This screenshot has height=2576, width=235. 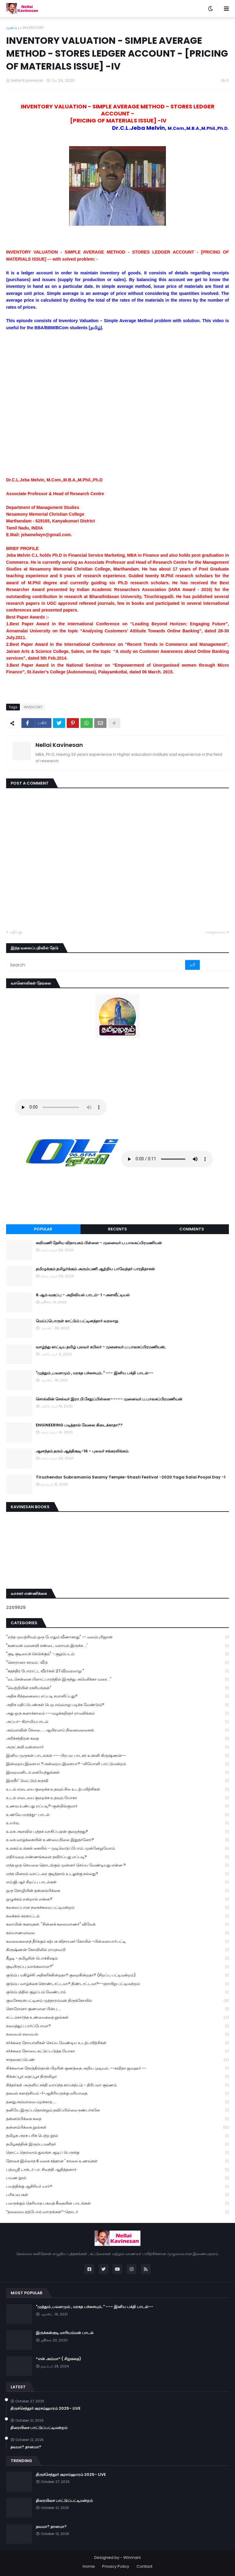 I want to click on "குடி குடியைக் கெடுக்கும்" - குறும்படம், so click(x=117, y=1654).